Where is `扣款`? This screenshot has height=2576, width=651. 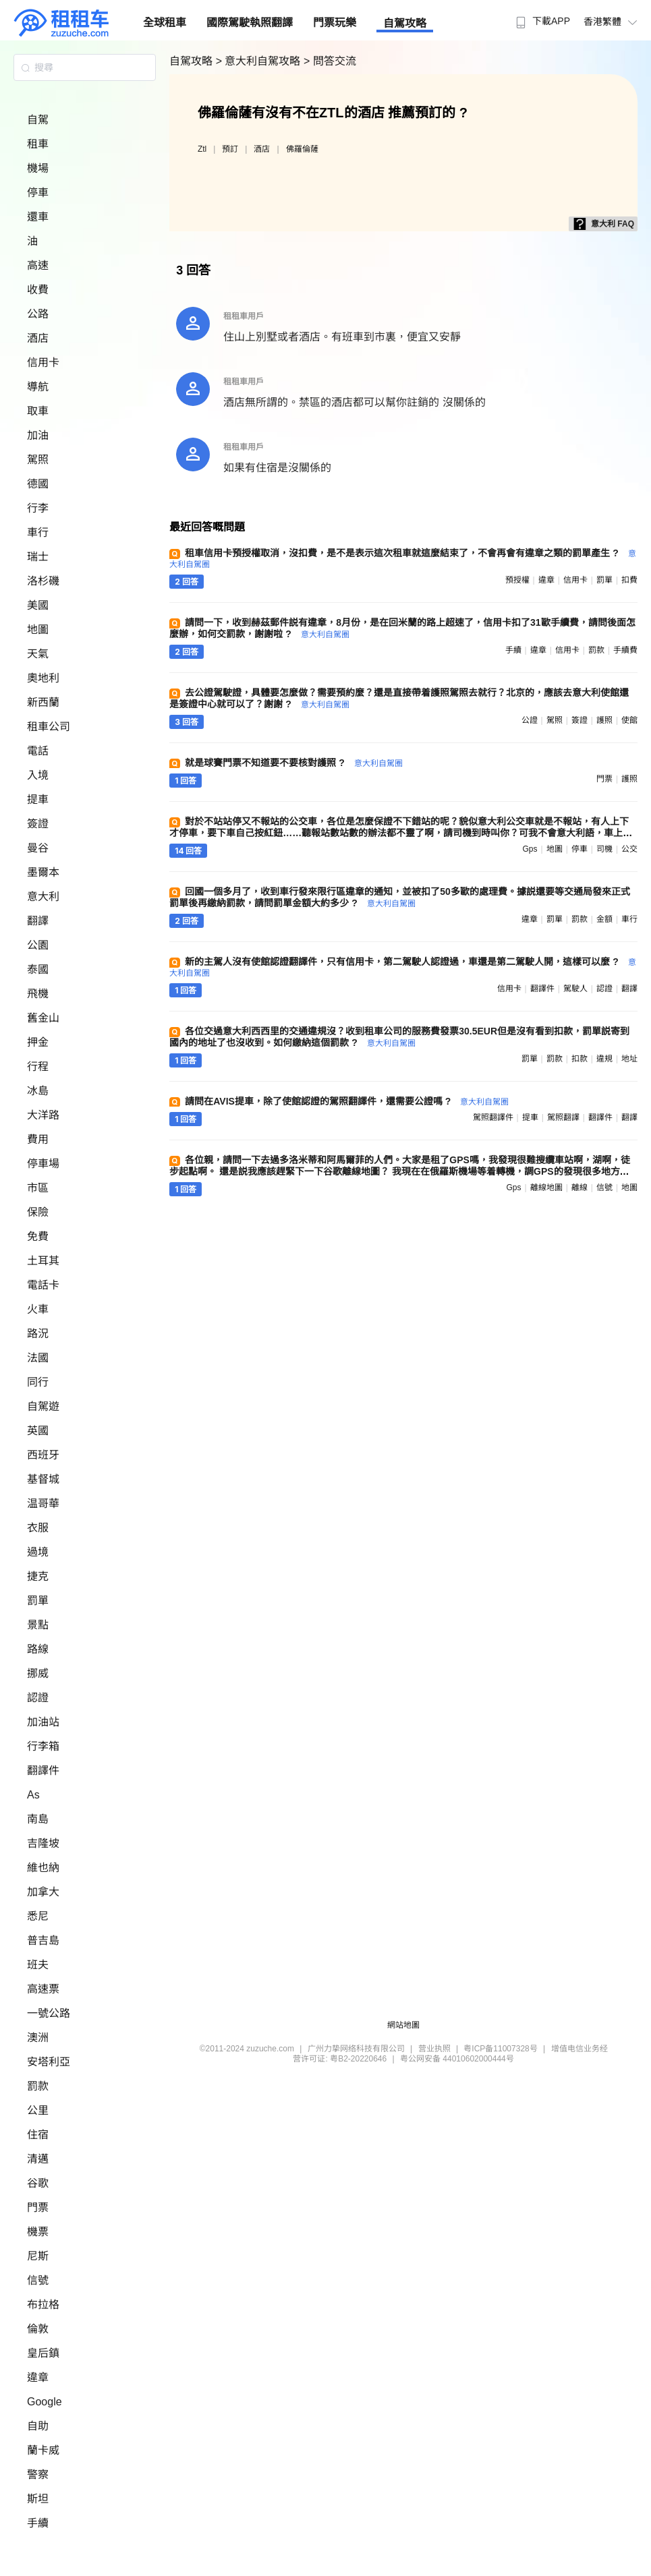 扣款 is located at coordinates (579, 1058).